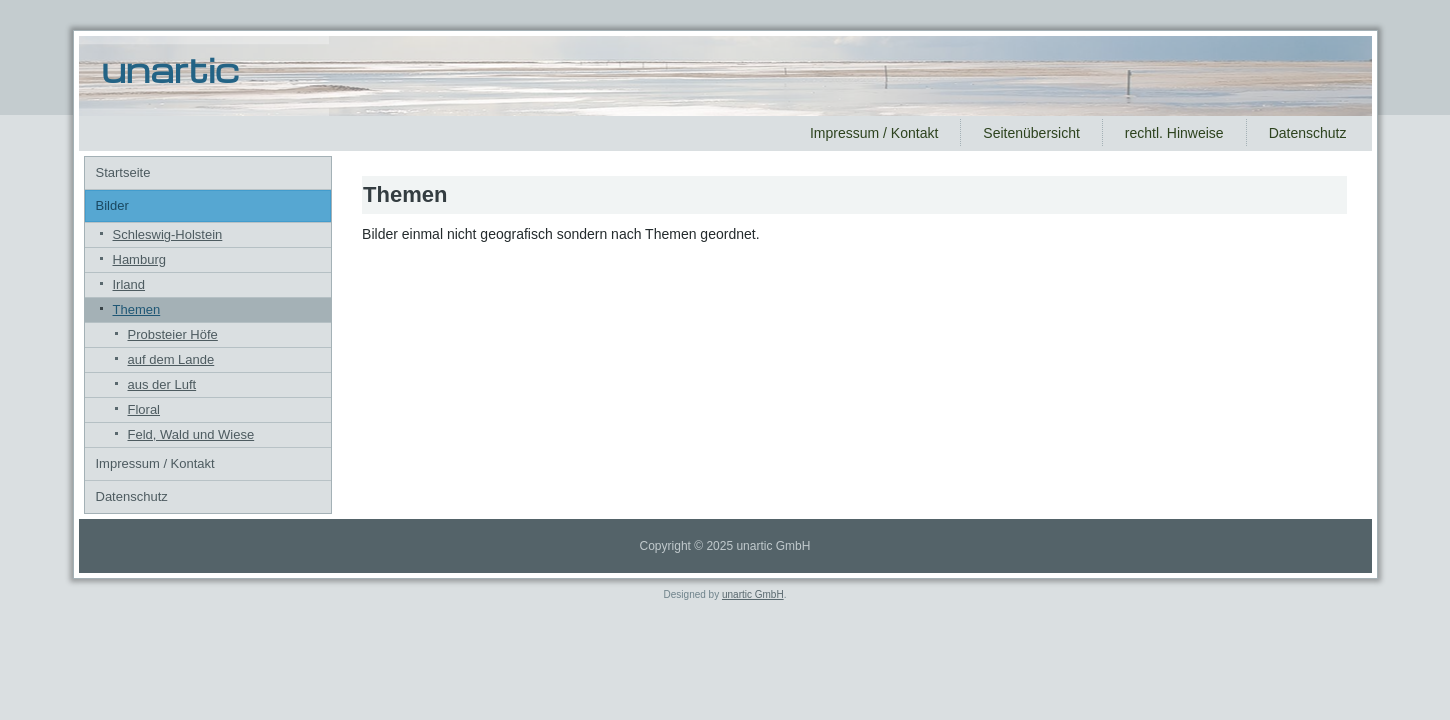 The image size is (1450, 720). Describe the element at coordinates (168, 234) in the screenshot. I see `Schleswig-Holstein` at that location.